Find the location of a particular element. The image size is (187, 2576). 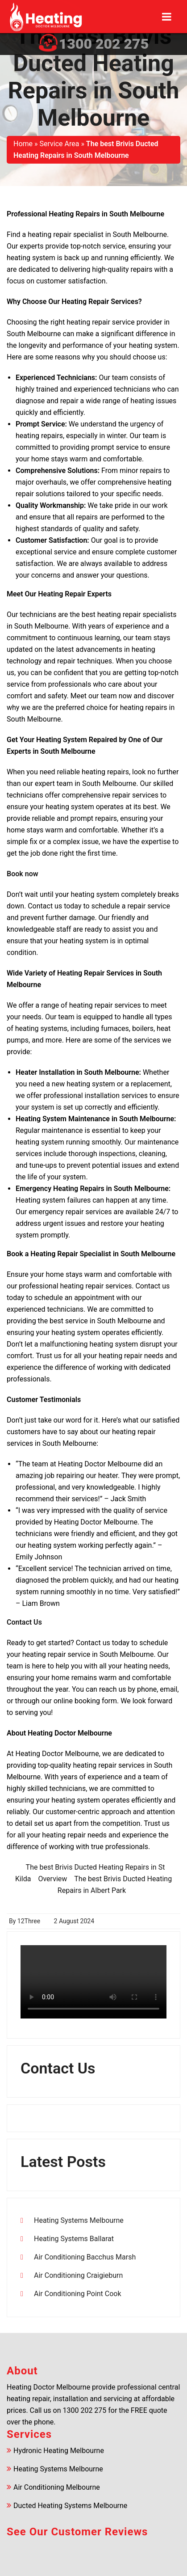

Air Conditioning Bacchus Marsh is located at coordinates (85, 2257).